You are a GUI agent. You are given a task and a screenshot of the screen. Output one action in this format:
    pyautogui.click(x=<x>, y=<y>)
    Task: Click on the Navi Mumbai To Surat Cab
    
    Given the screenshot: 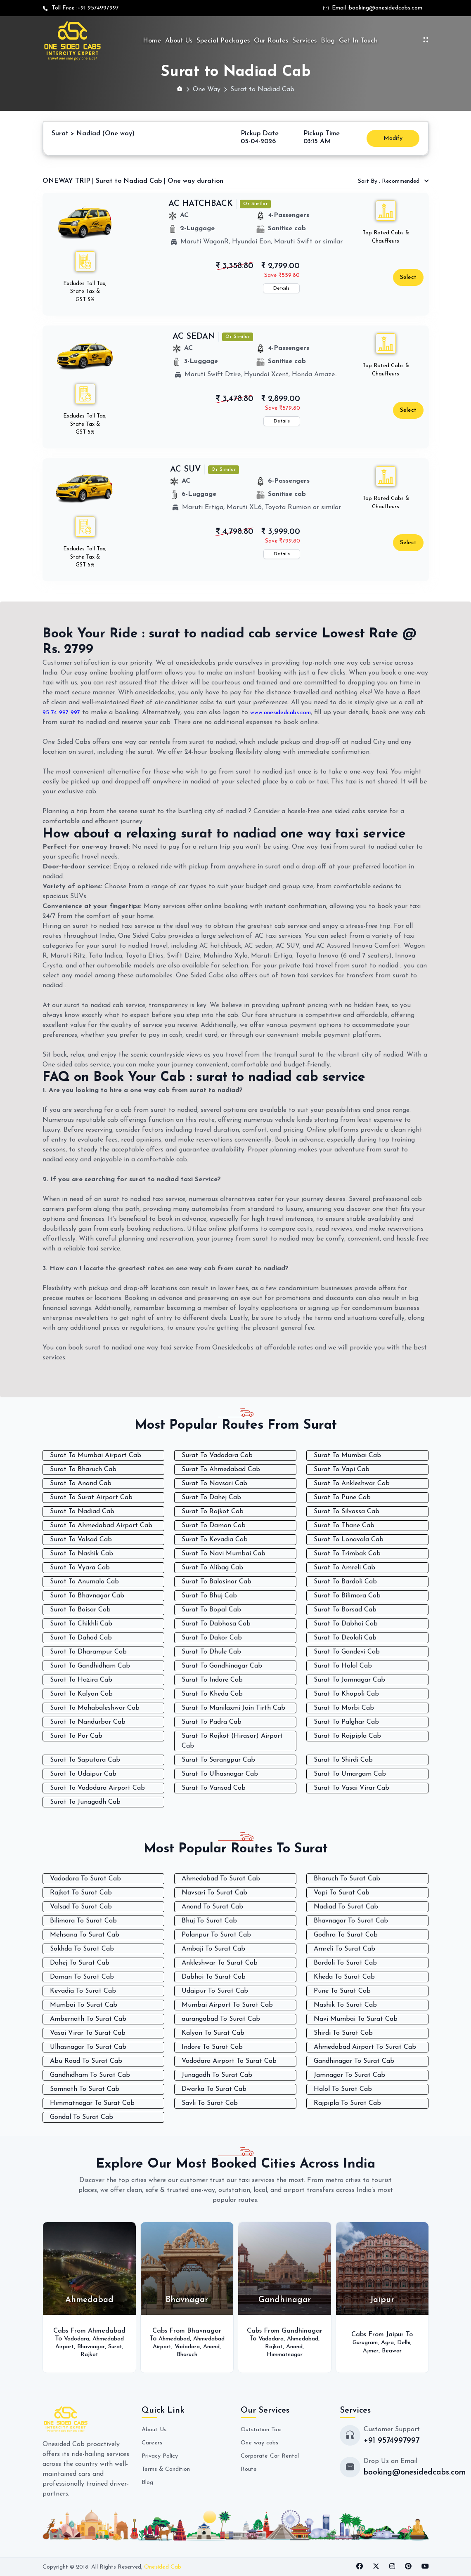 What is the action you would take?
    pyautogui.click(x=356, y=2019)
    